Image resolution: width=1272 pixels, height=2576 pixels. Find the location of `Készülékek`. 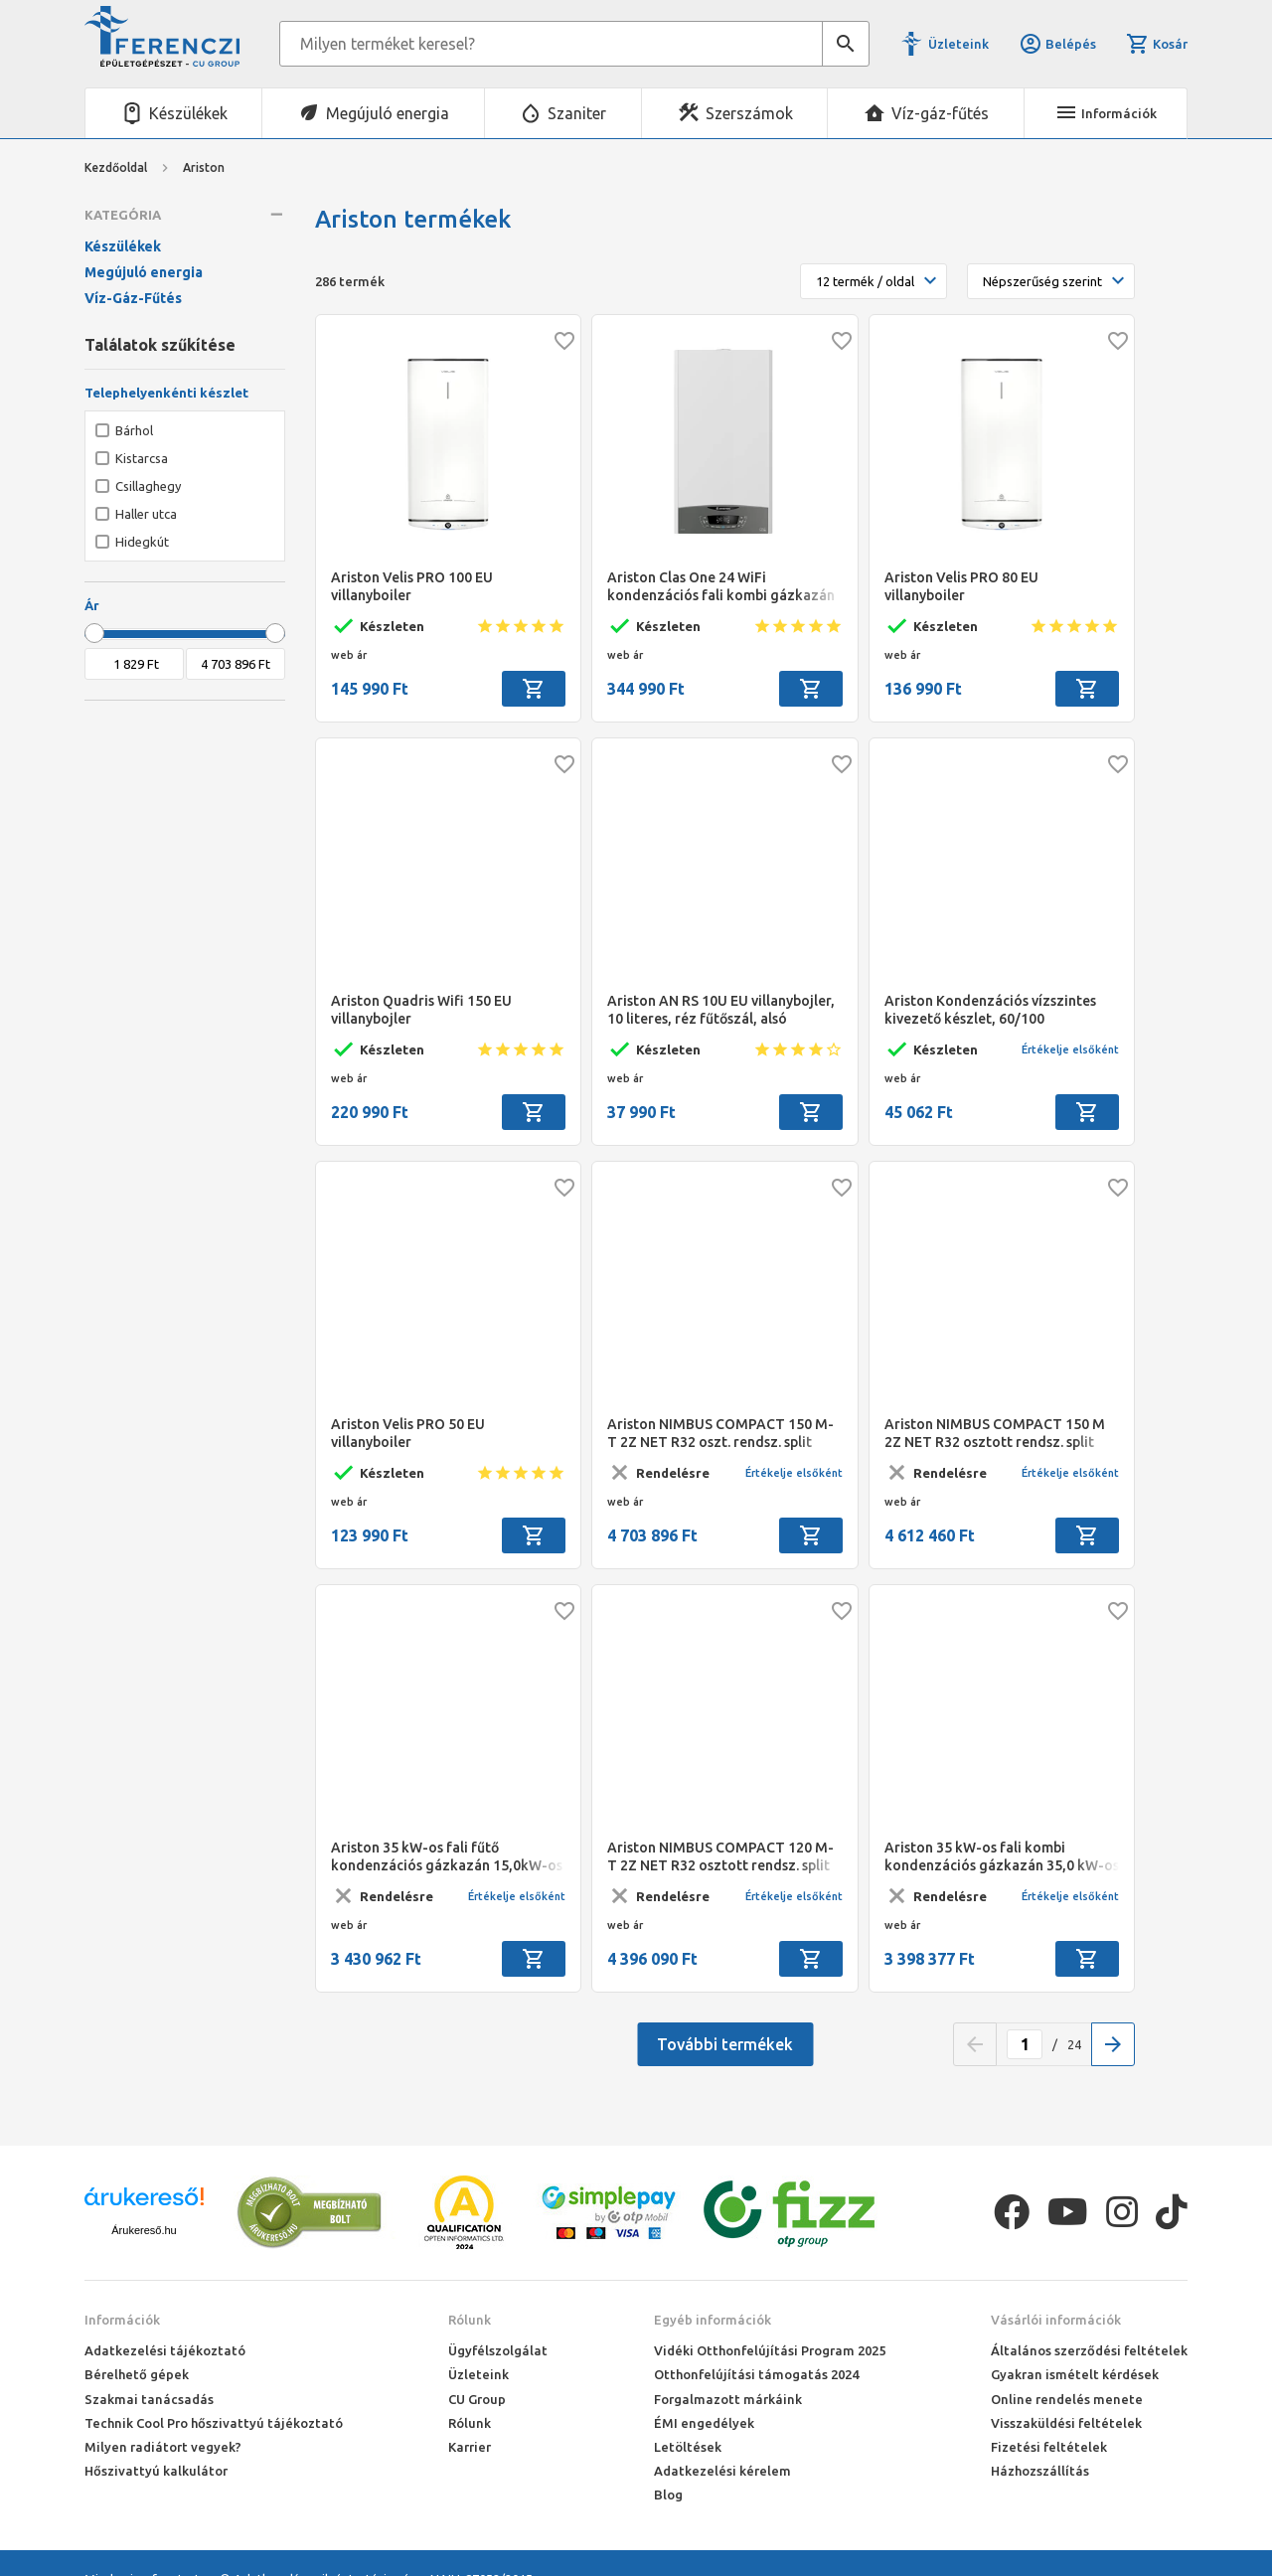

Készülékek is located at coordinates (188, 113).